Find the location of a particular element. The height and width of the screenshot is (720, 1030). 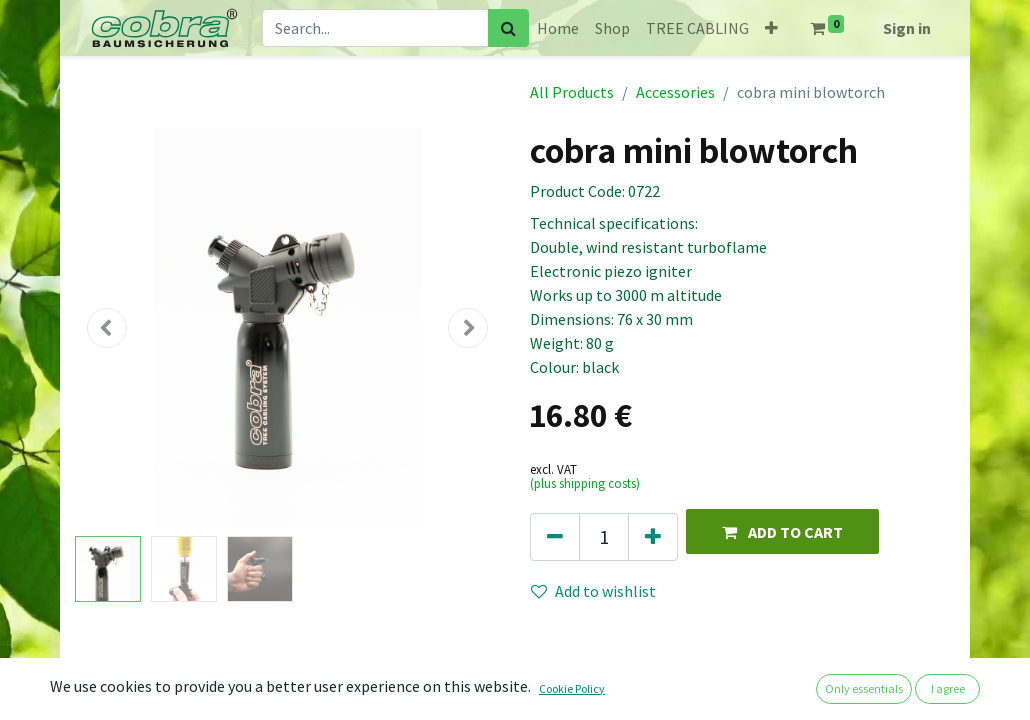

Add to wishlist [button] is located at coordinates (593, 591).